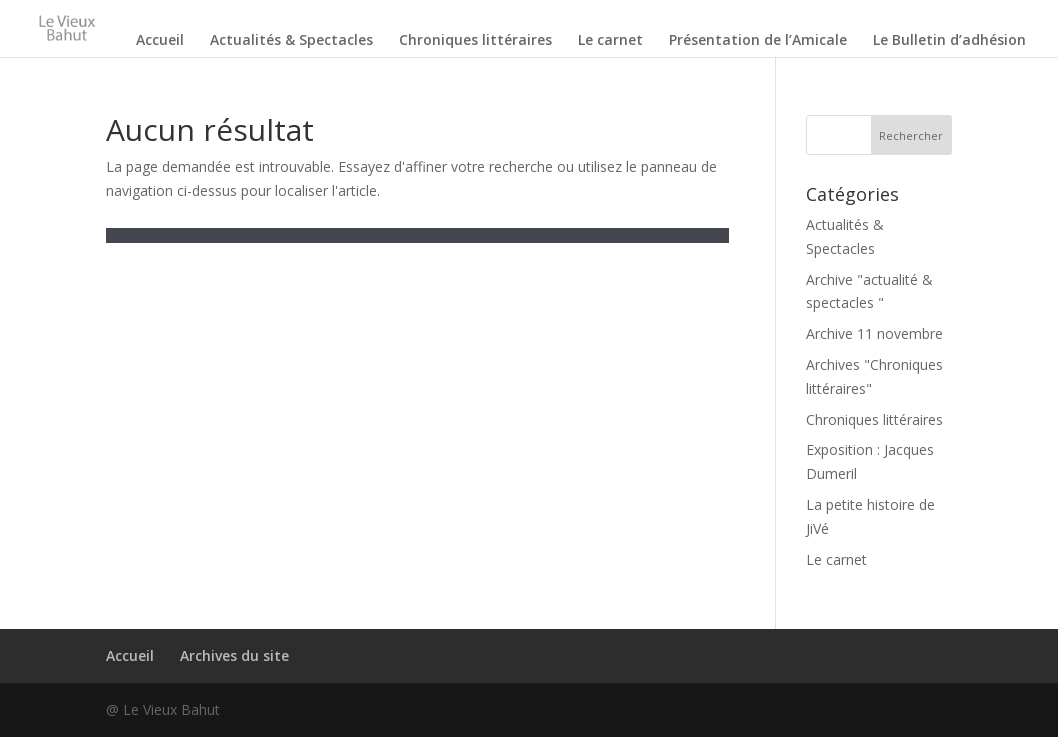 This screenshot has height=737, width=1058. Describe the element at coordinates (291, 41) in the screenshot. I see `Actualités & Spectacles` at that location.